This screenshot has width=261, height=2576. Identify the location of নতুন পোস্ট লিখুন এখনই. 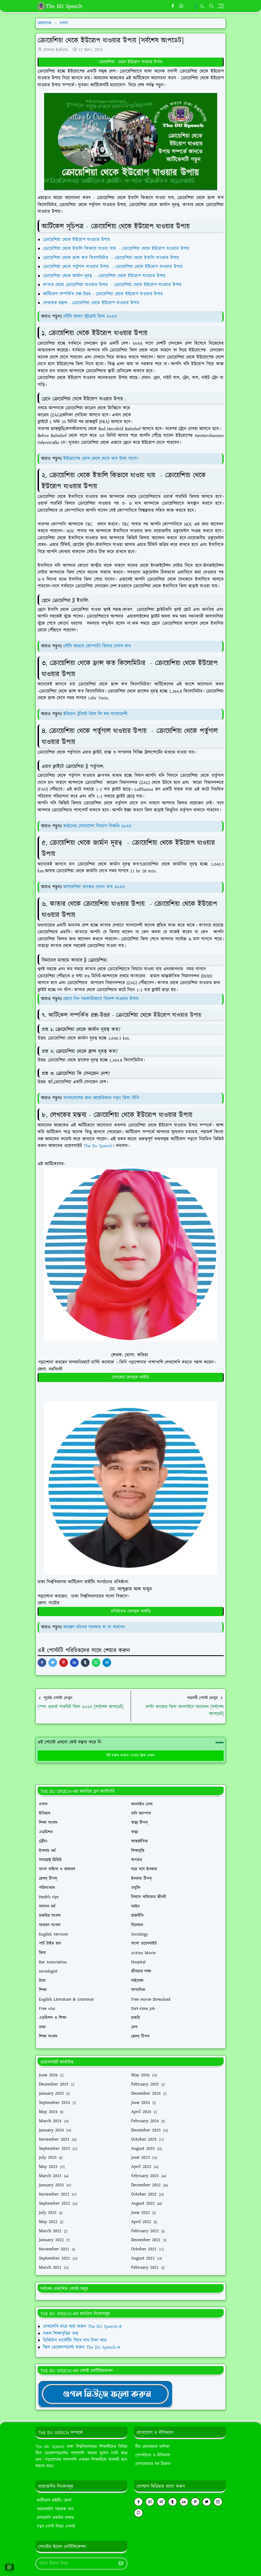
(56, 2526).